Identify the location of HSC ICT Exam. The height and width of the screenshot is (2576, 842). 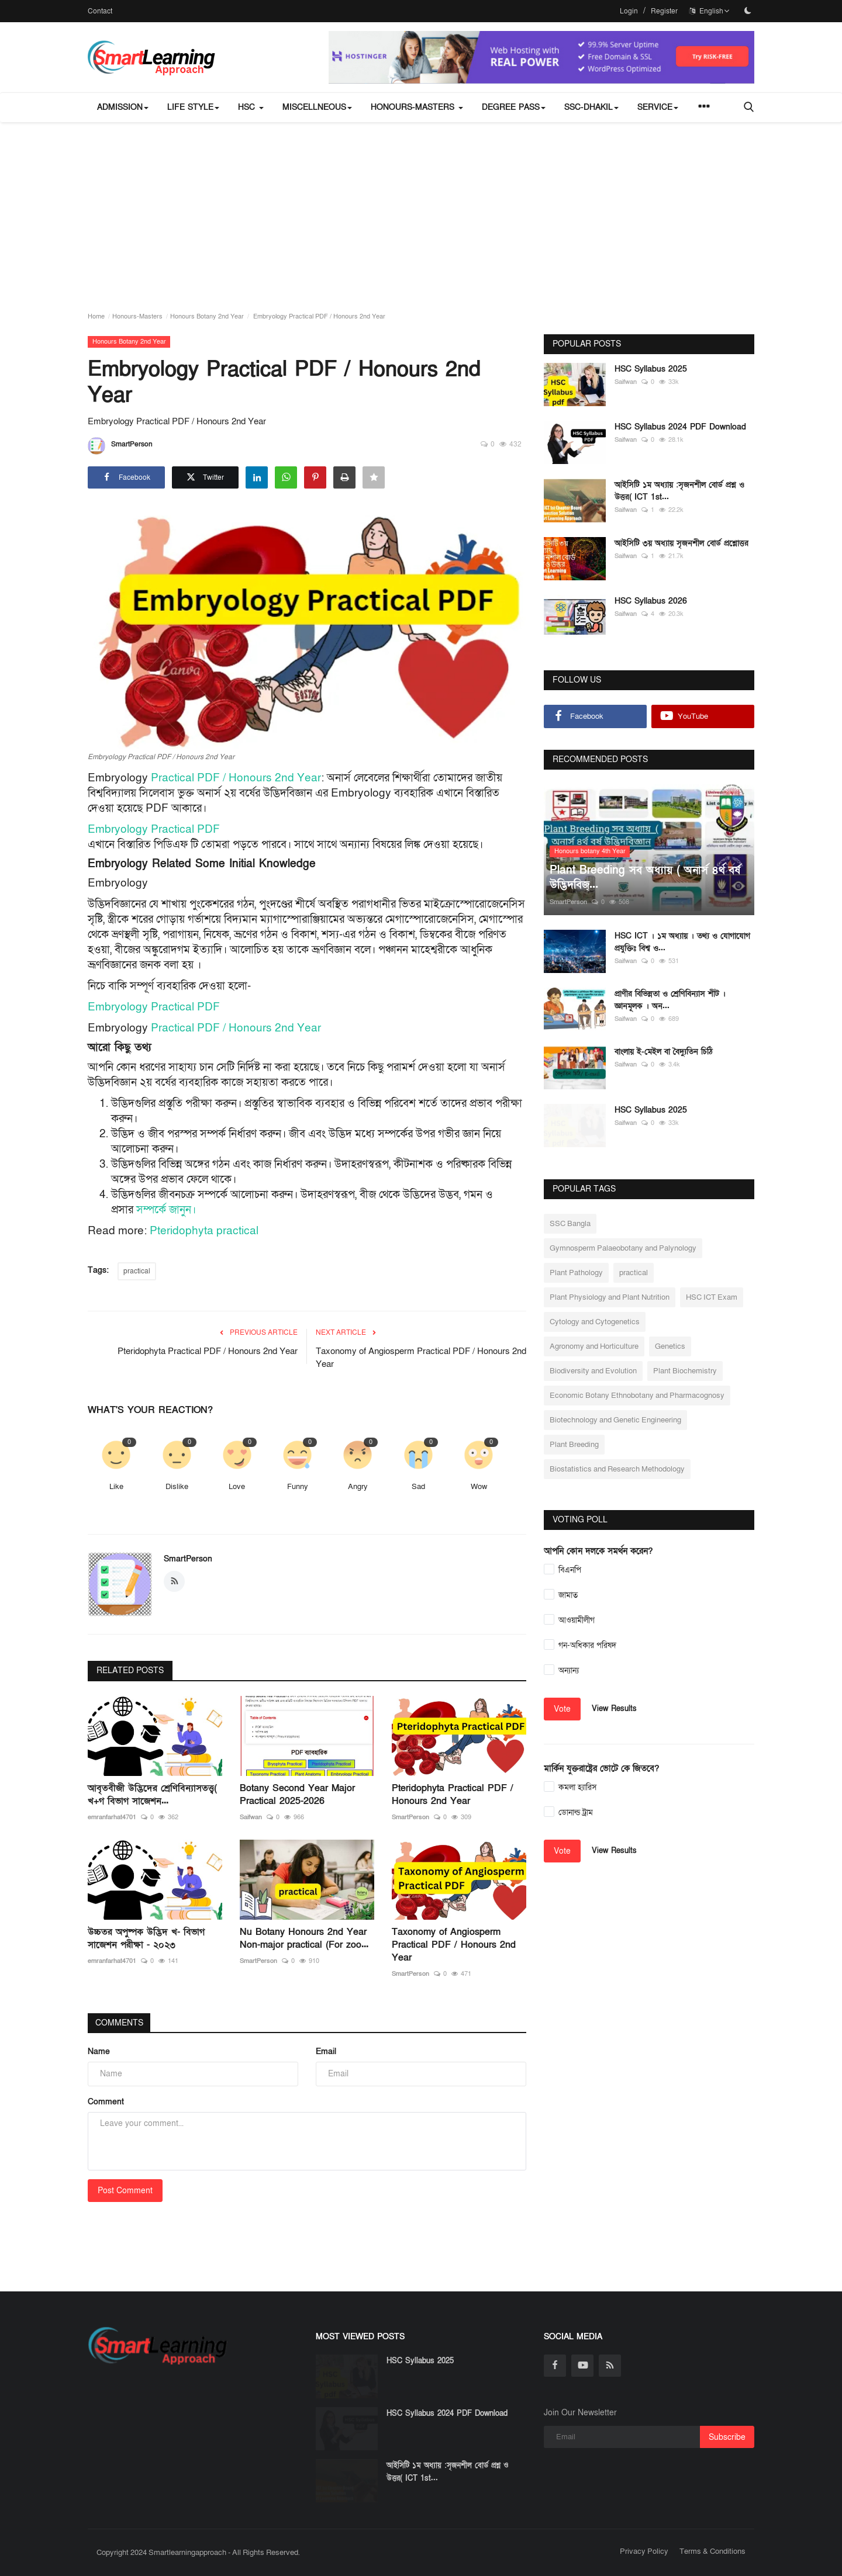
(711, 1297).